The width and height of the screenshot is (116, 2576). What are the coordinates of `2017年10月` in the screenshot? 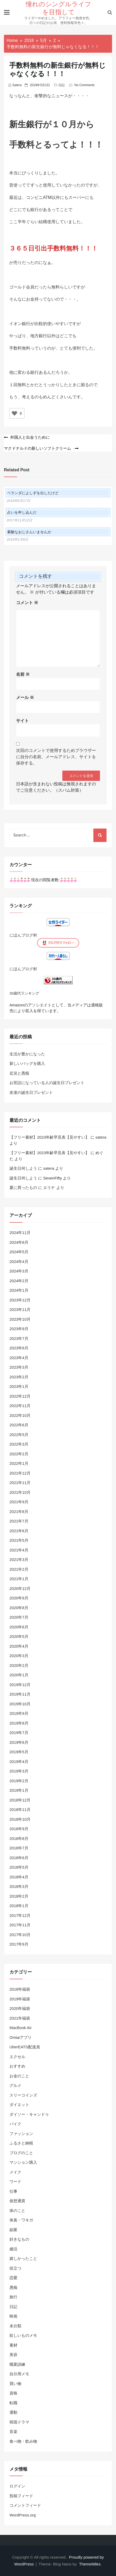 It's located at (20, 1934).